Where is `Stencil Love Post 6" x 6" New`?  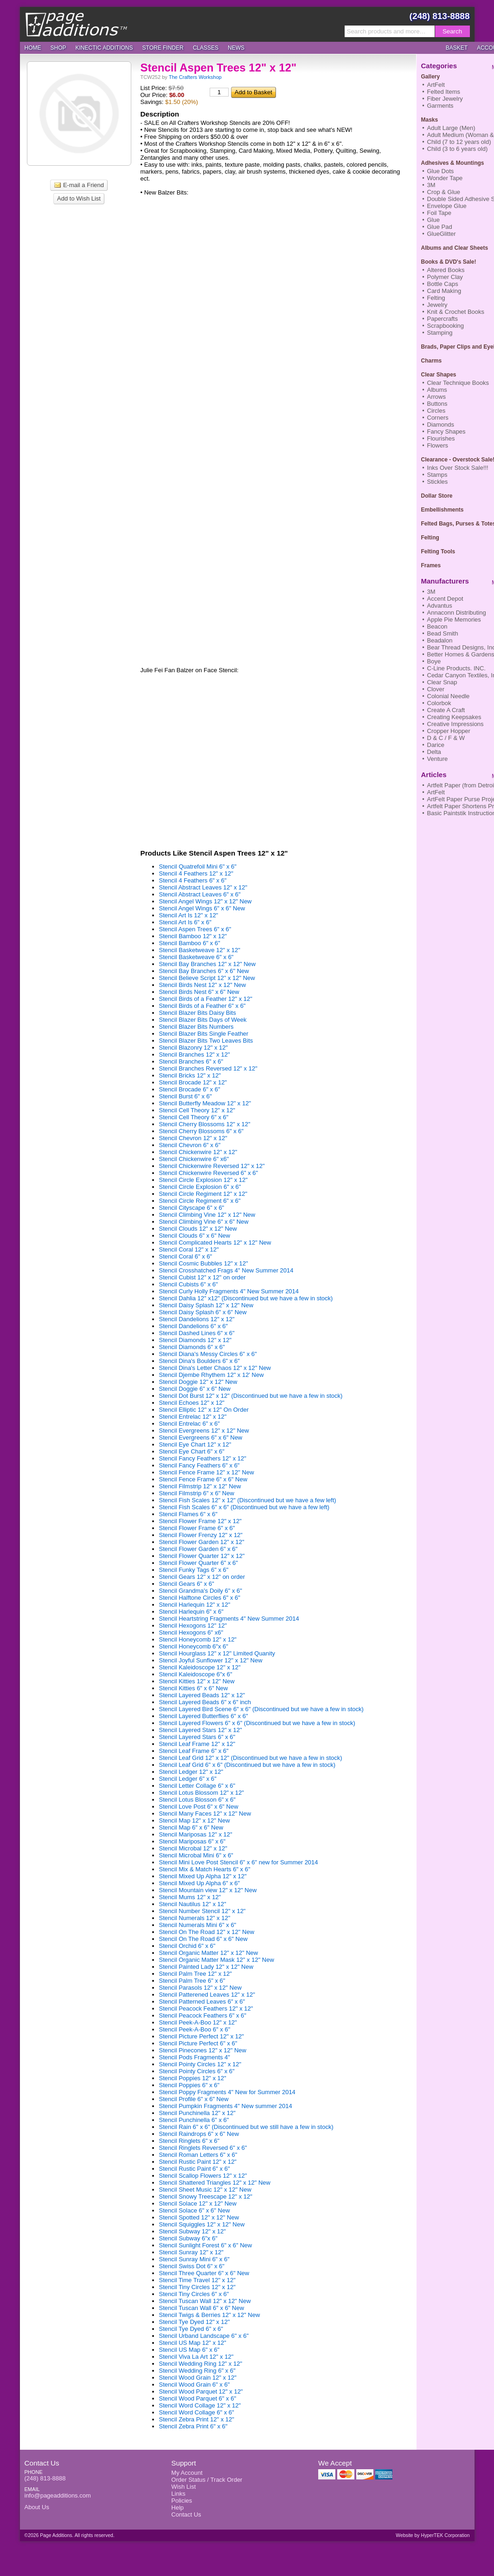
Stencil Love Post 6" x 6" New is located at coordinates (198, 1806).